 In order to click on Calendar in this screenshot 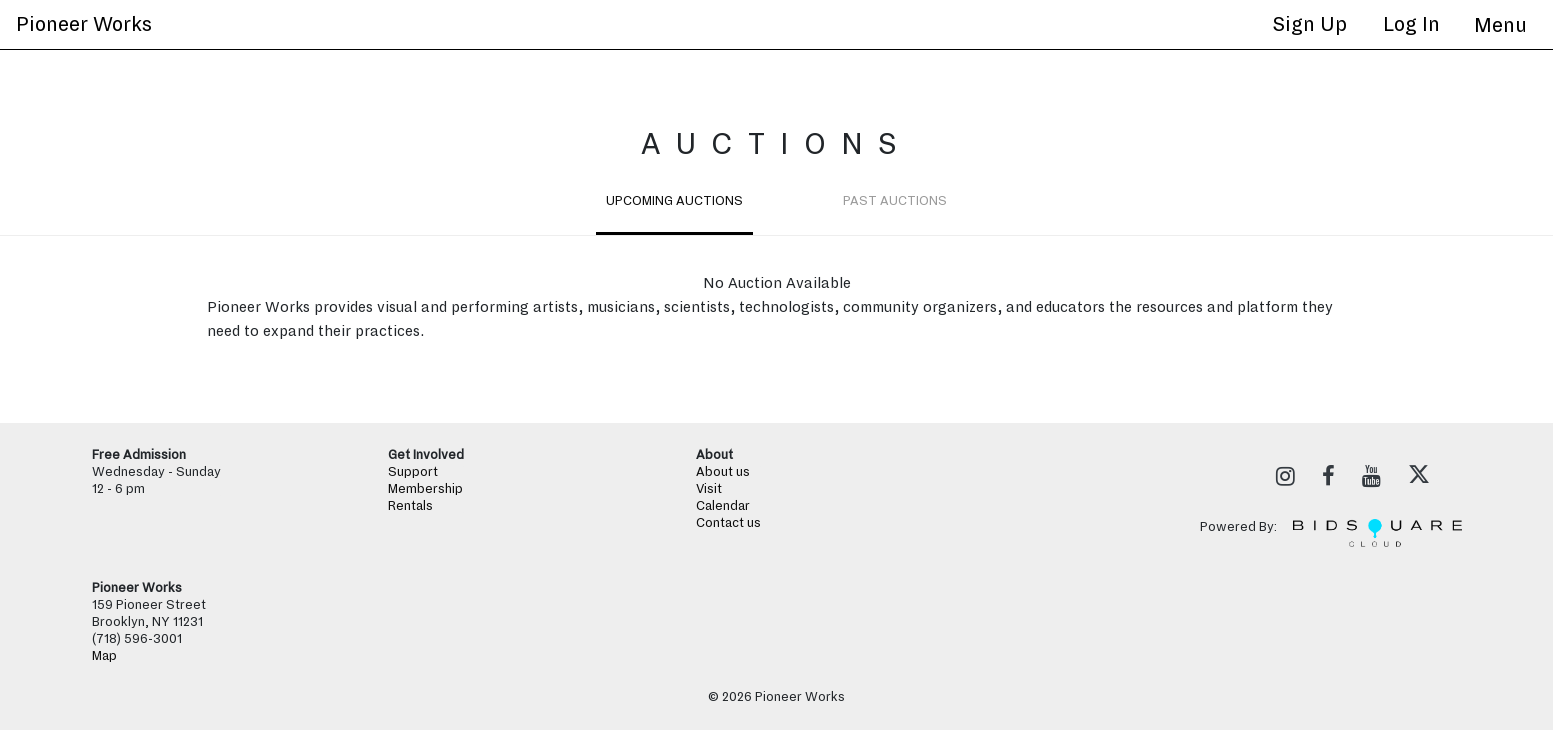, I will do `click(723, 506)`.